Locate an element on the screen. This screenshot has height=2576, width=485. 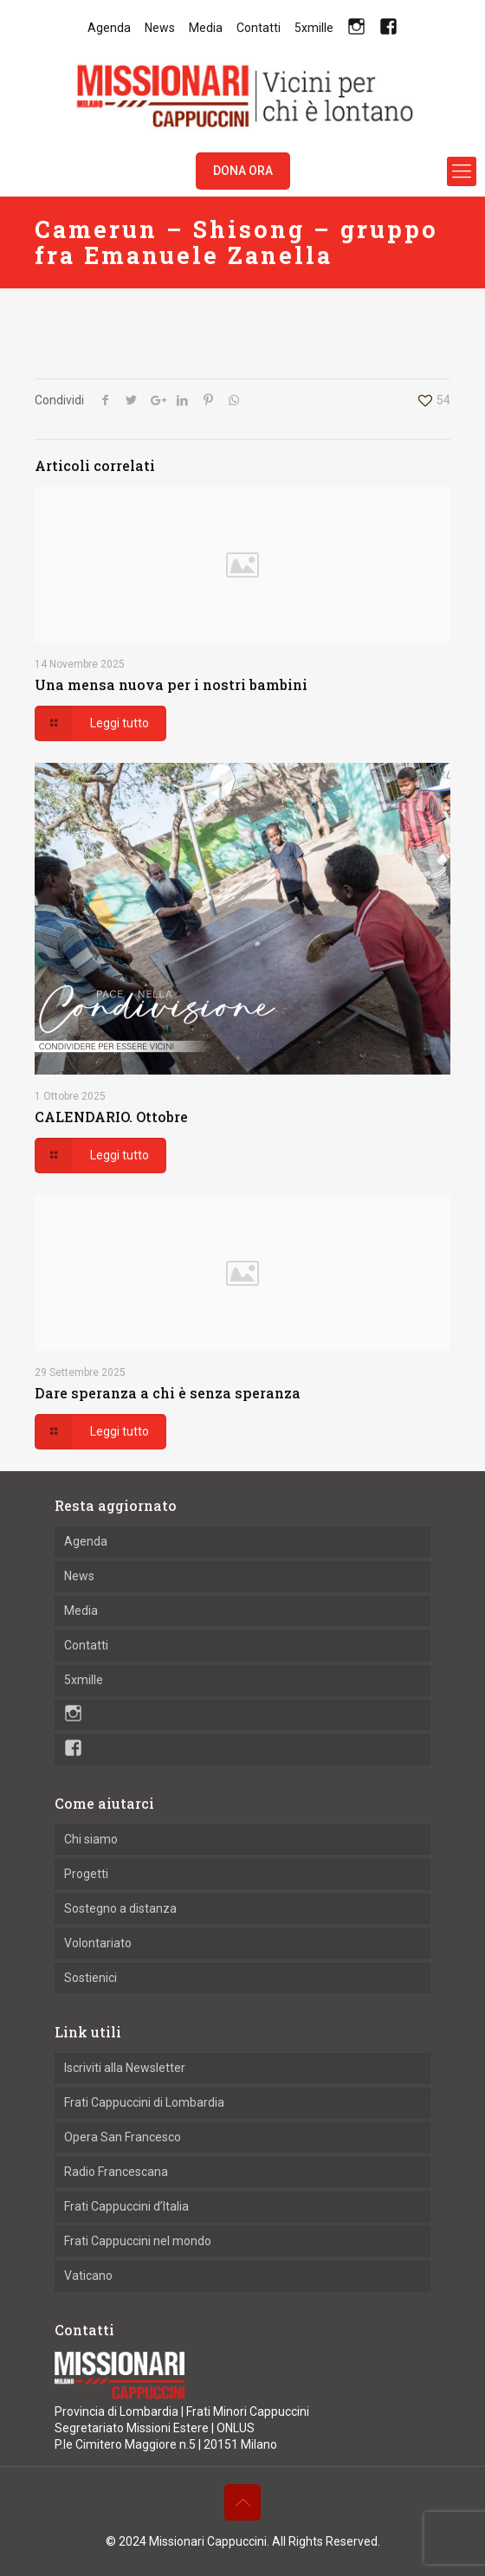
Media is located at coordinates (206, 28).